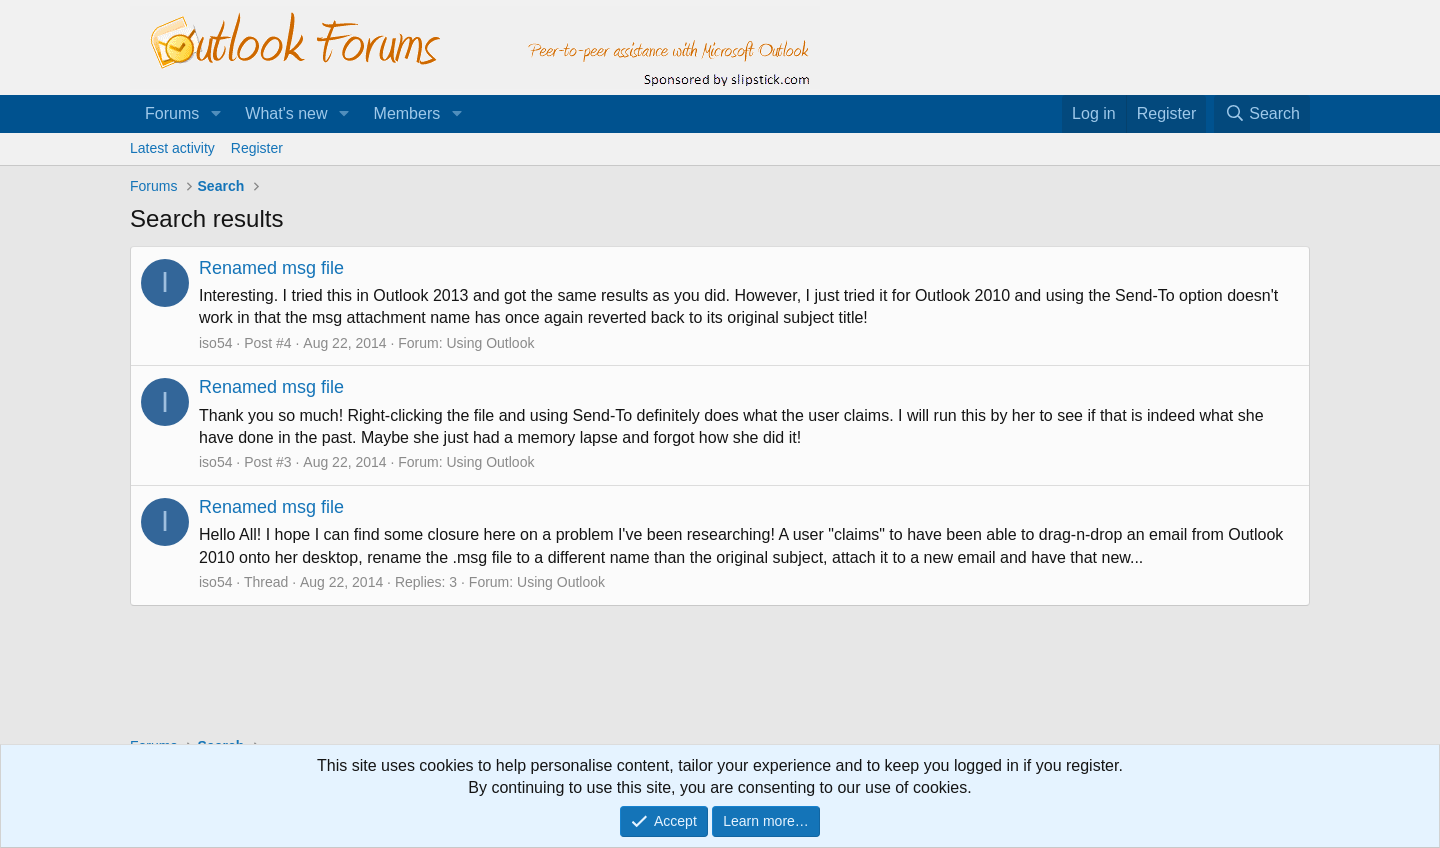 This screenshot has width=1440, height=848. Describe the element at coordinates (257, 148) in the screenshot. I see `Register` at that location.